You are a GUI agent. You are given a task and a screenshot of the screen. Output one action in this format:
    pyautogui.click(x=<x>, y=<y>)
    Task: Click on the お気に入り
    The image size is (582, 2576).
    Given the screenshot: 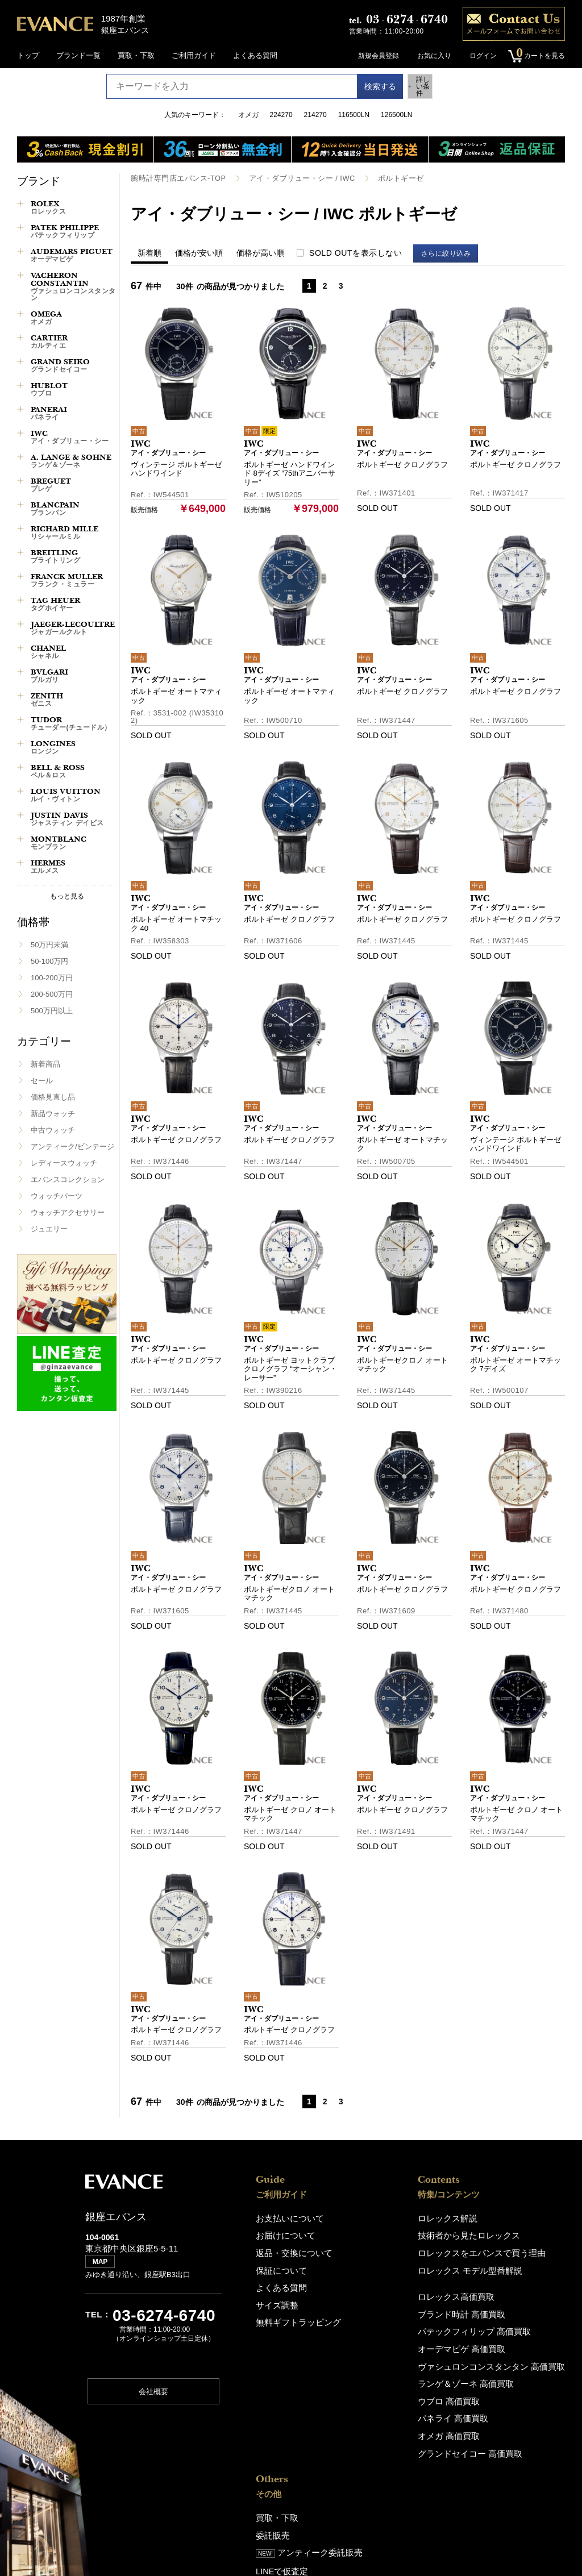 What is the action you would take?
    pyautogui.click(x=430, y=55)
    